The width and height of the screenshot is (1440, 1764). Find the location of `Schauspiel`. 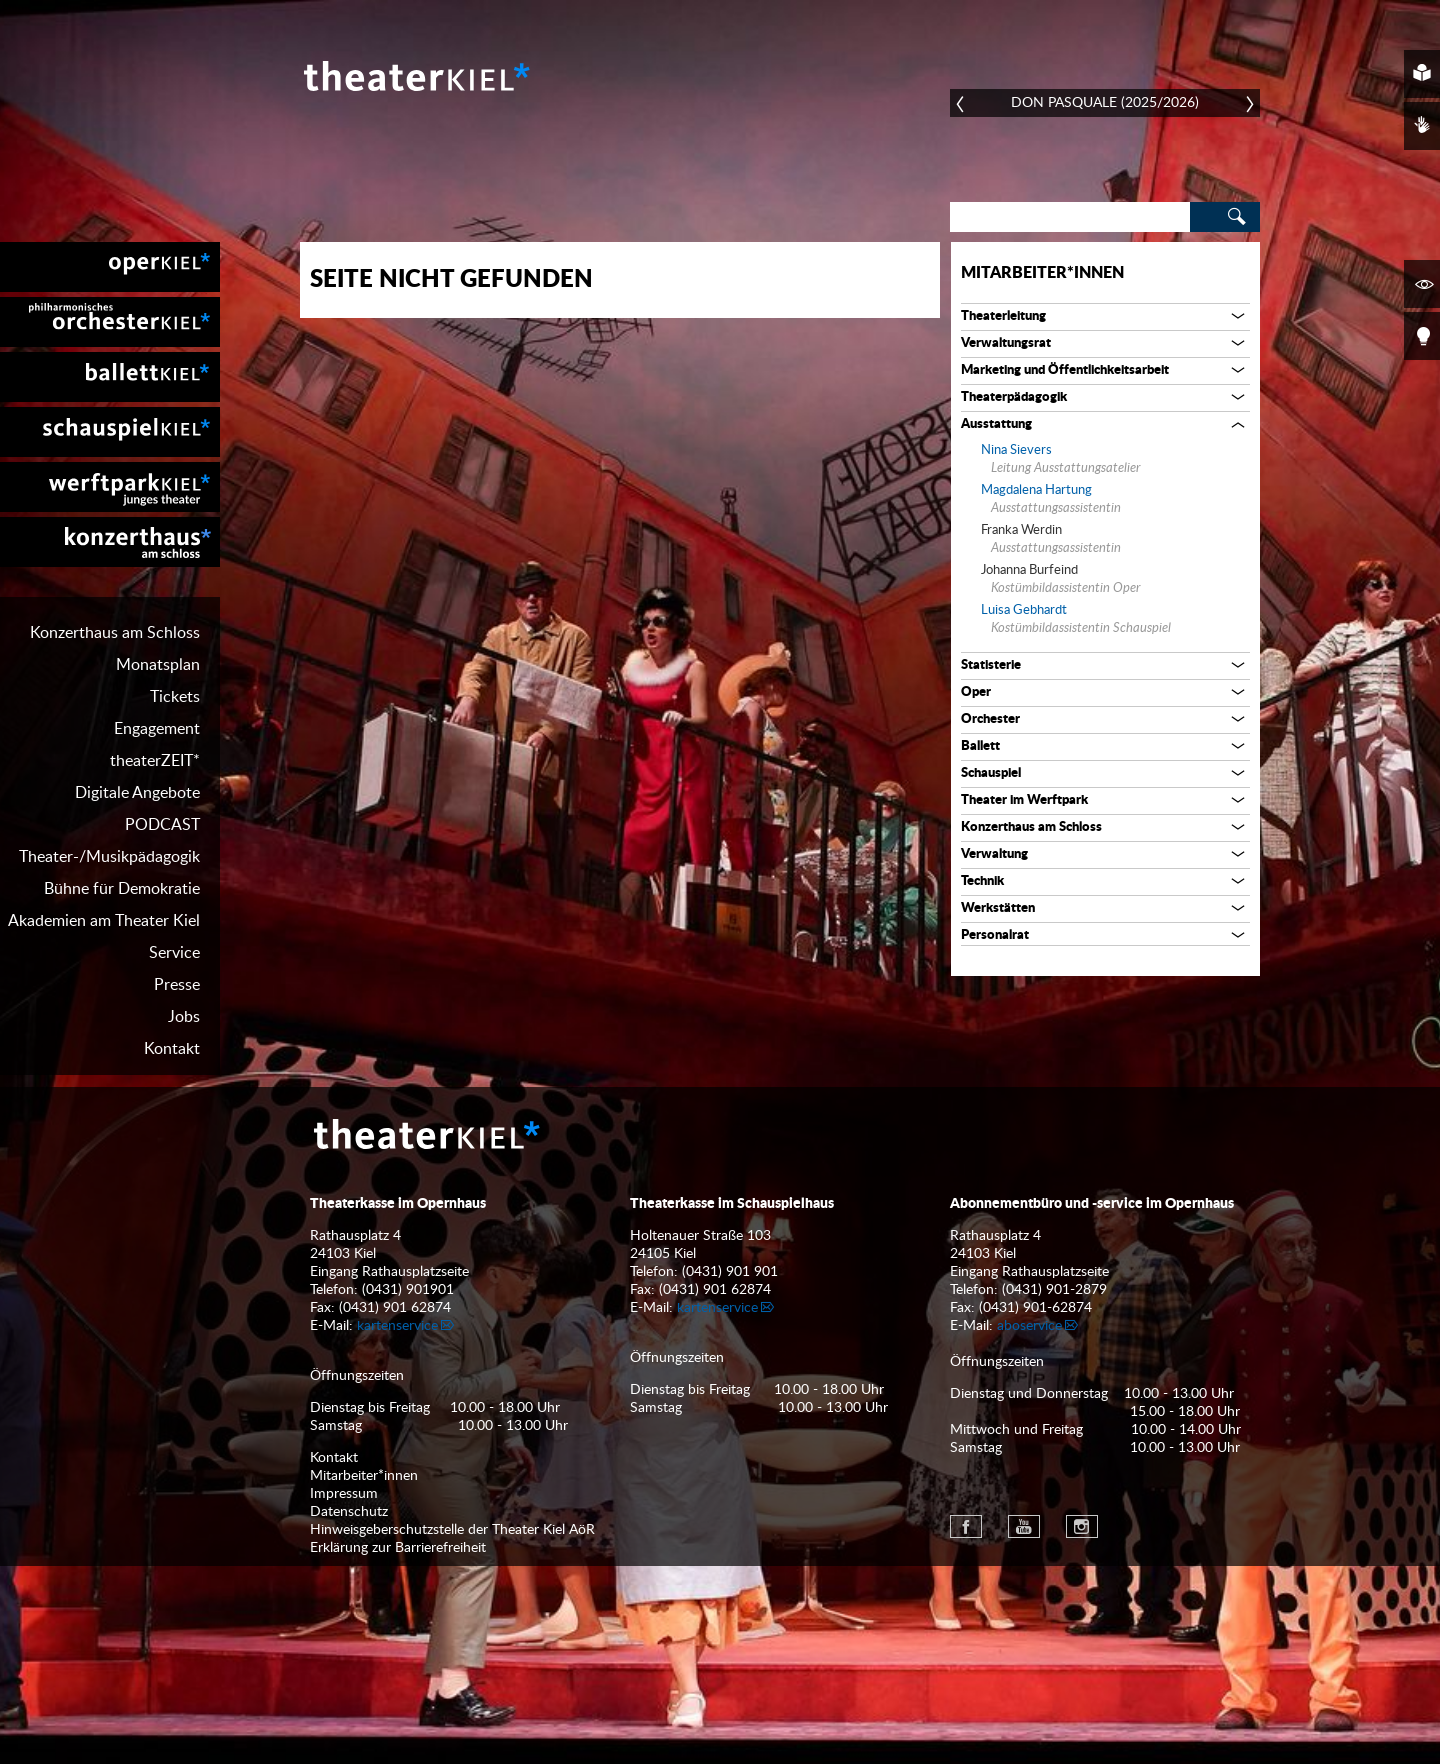

Schauspiel is located at coordinates (991, 773).